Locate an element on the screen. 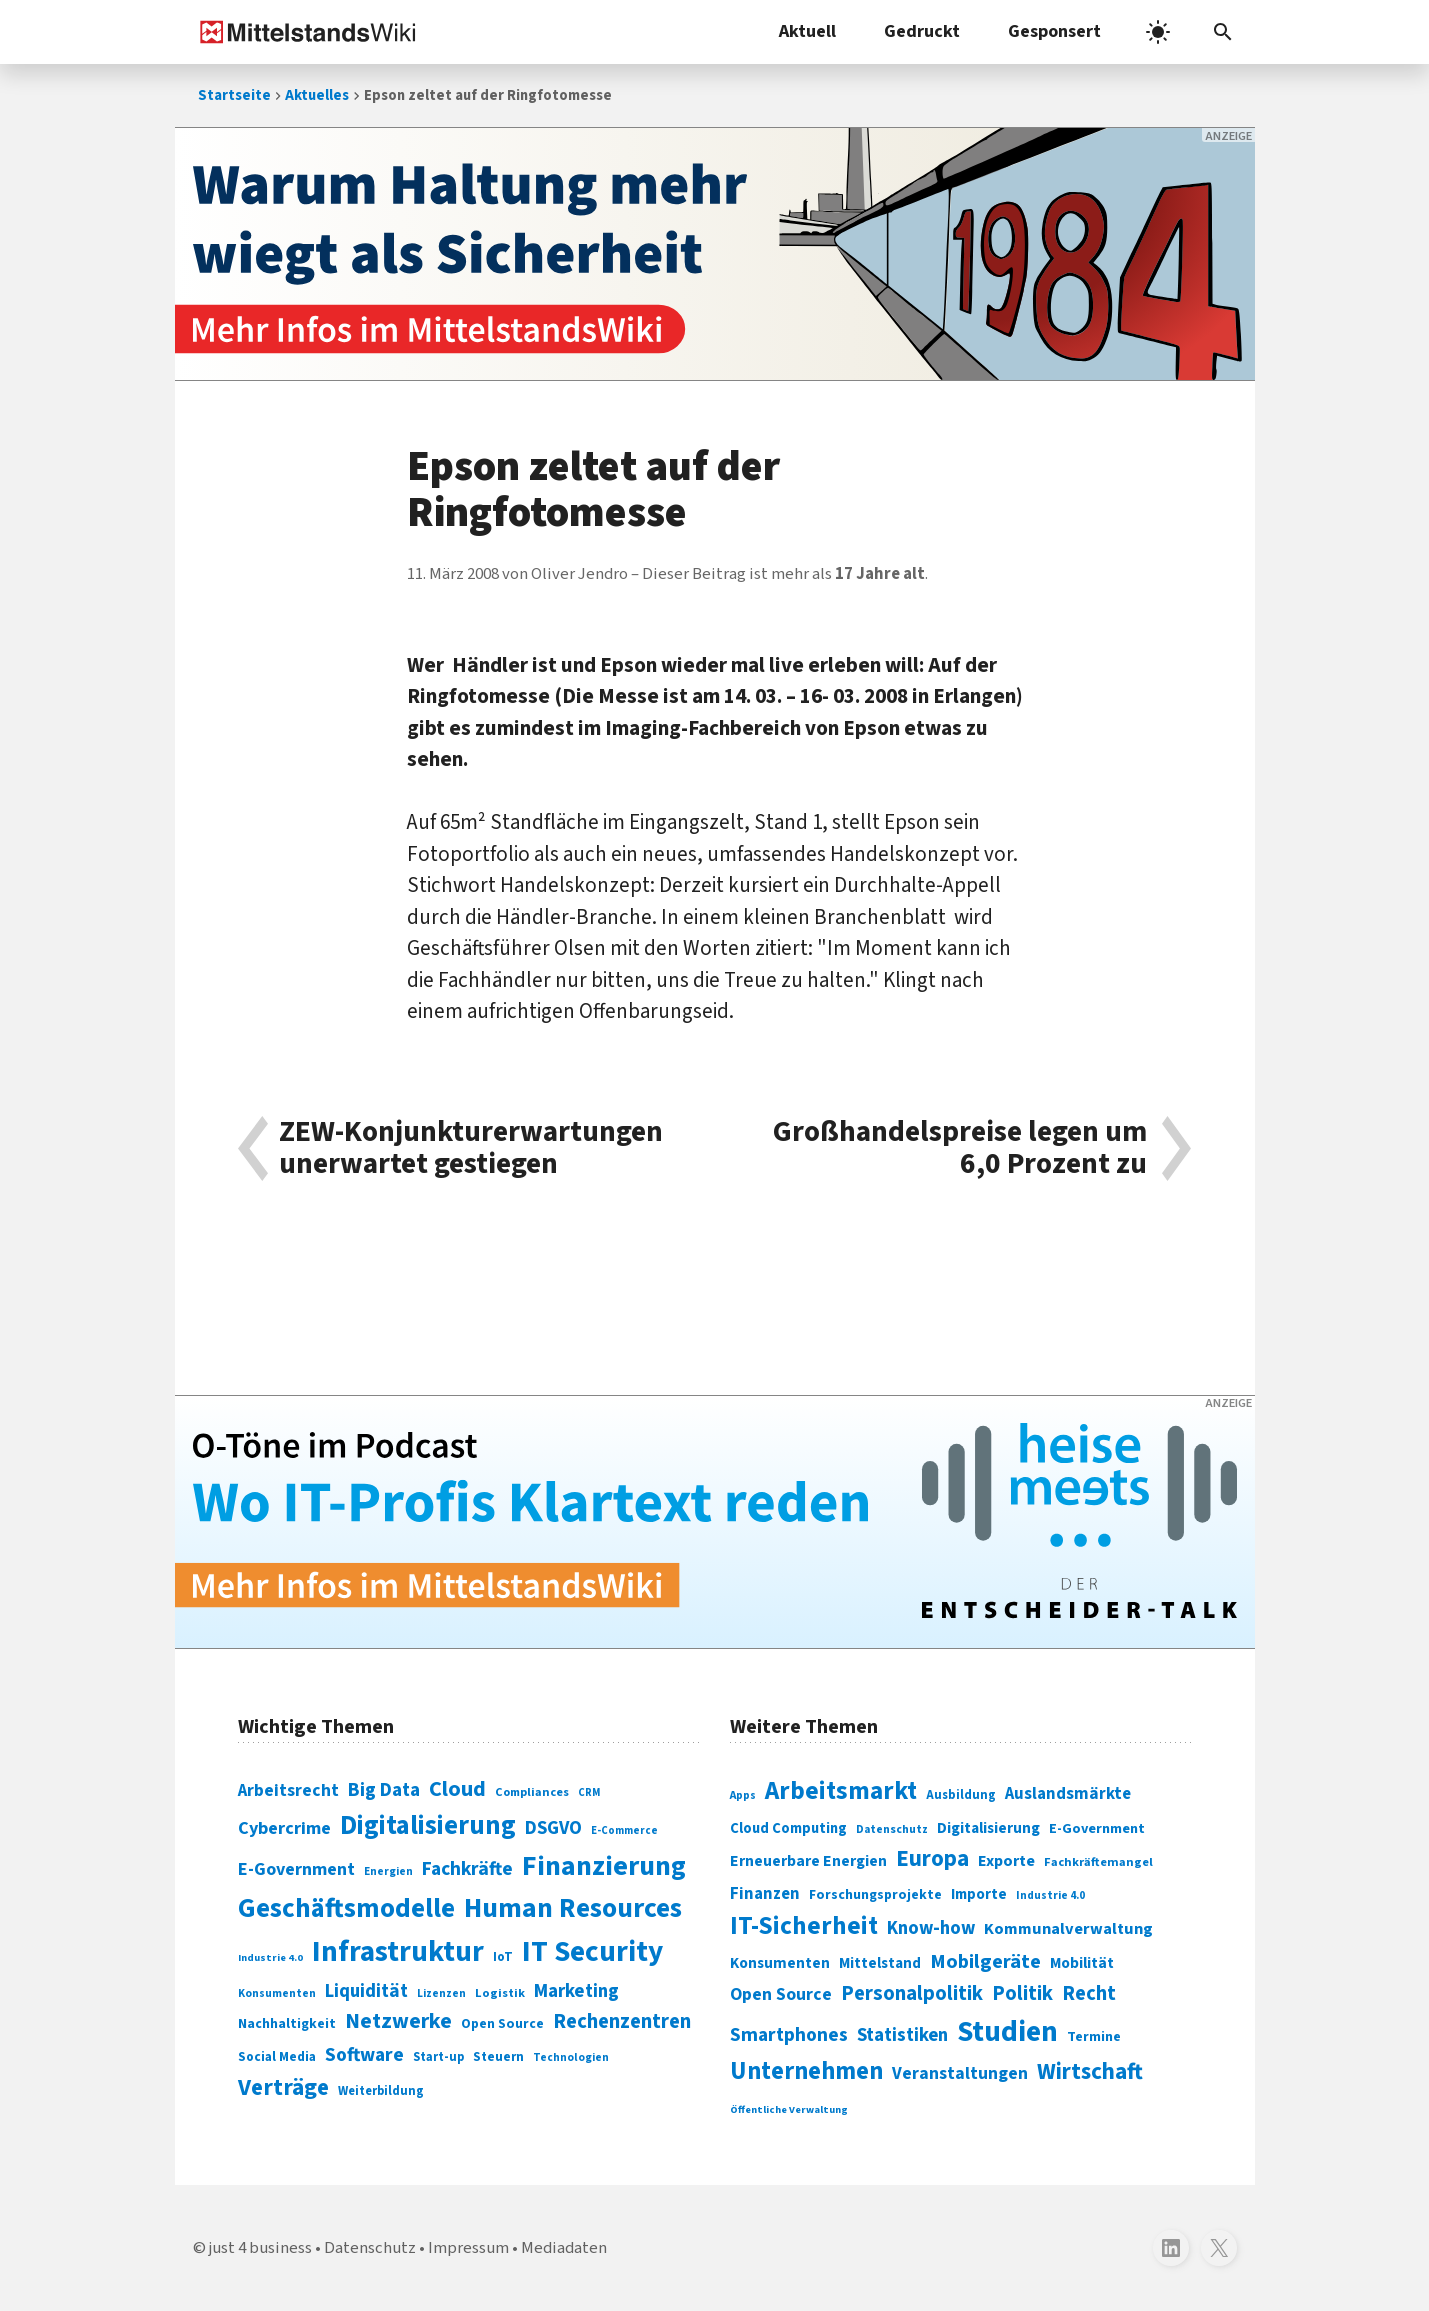 The height and width of the screenshot is (2311, 1429). Technologien [Technologien (64 Einträge)] is located at coordinates (571, 2057).